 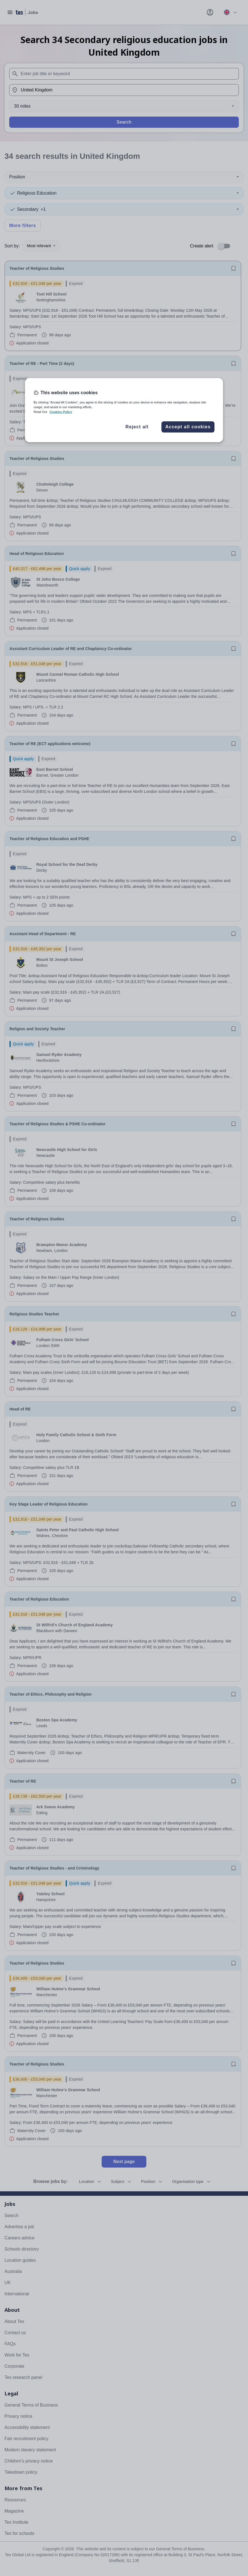 What do you see at coordinates (230, 12) in the screenshot?
I see `[Your site country is currently UK & International. Click here to choose from a list of countries to switch to.]` at bounding box center [230, 12].